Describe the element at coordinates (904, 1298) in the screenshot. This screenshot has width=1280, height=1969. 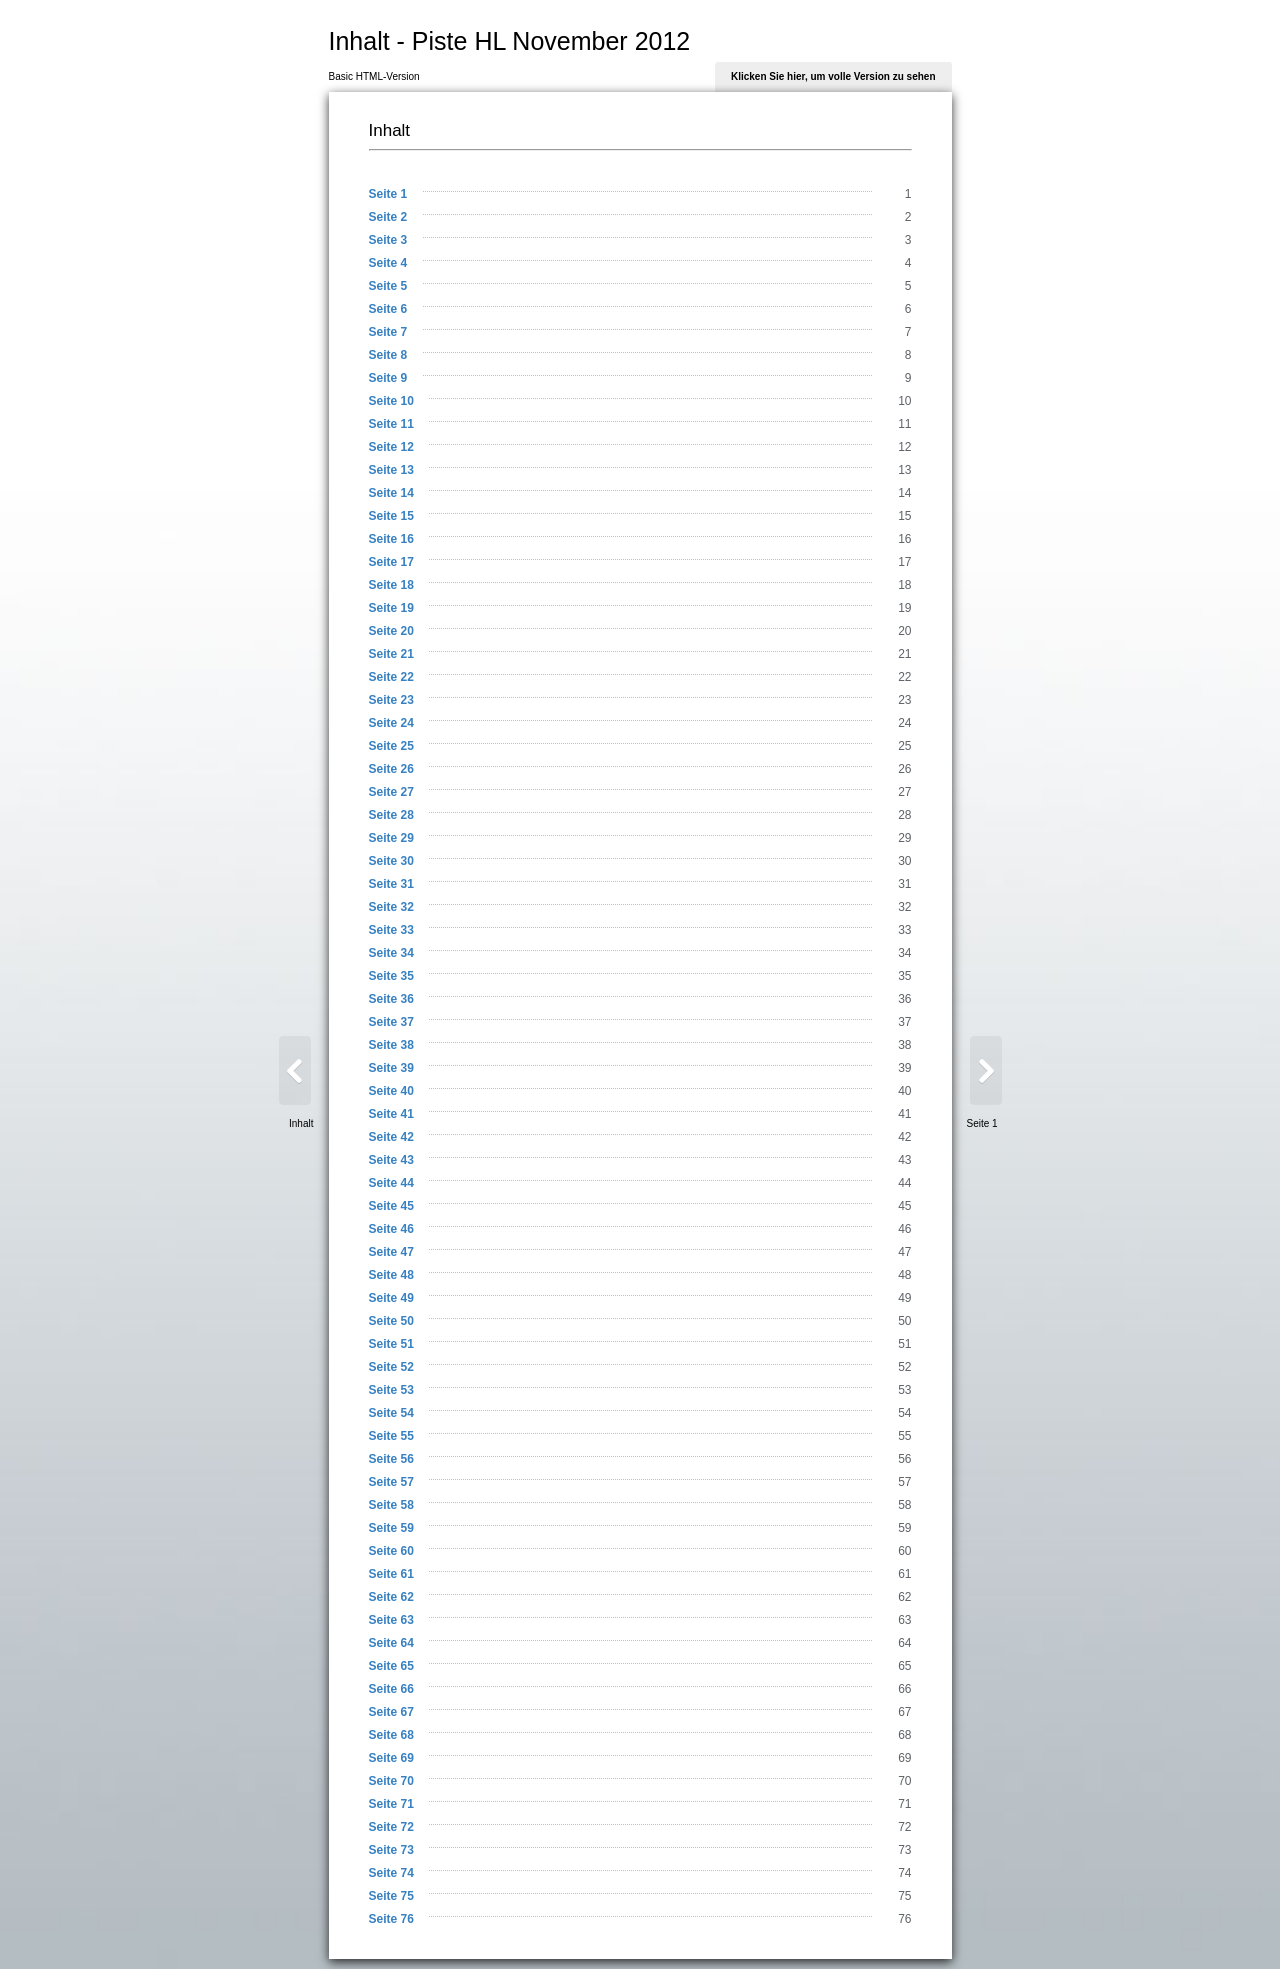
I see `49` at that location.